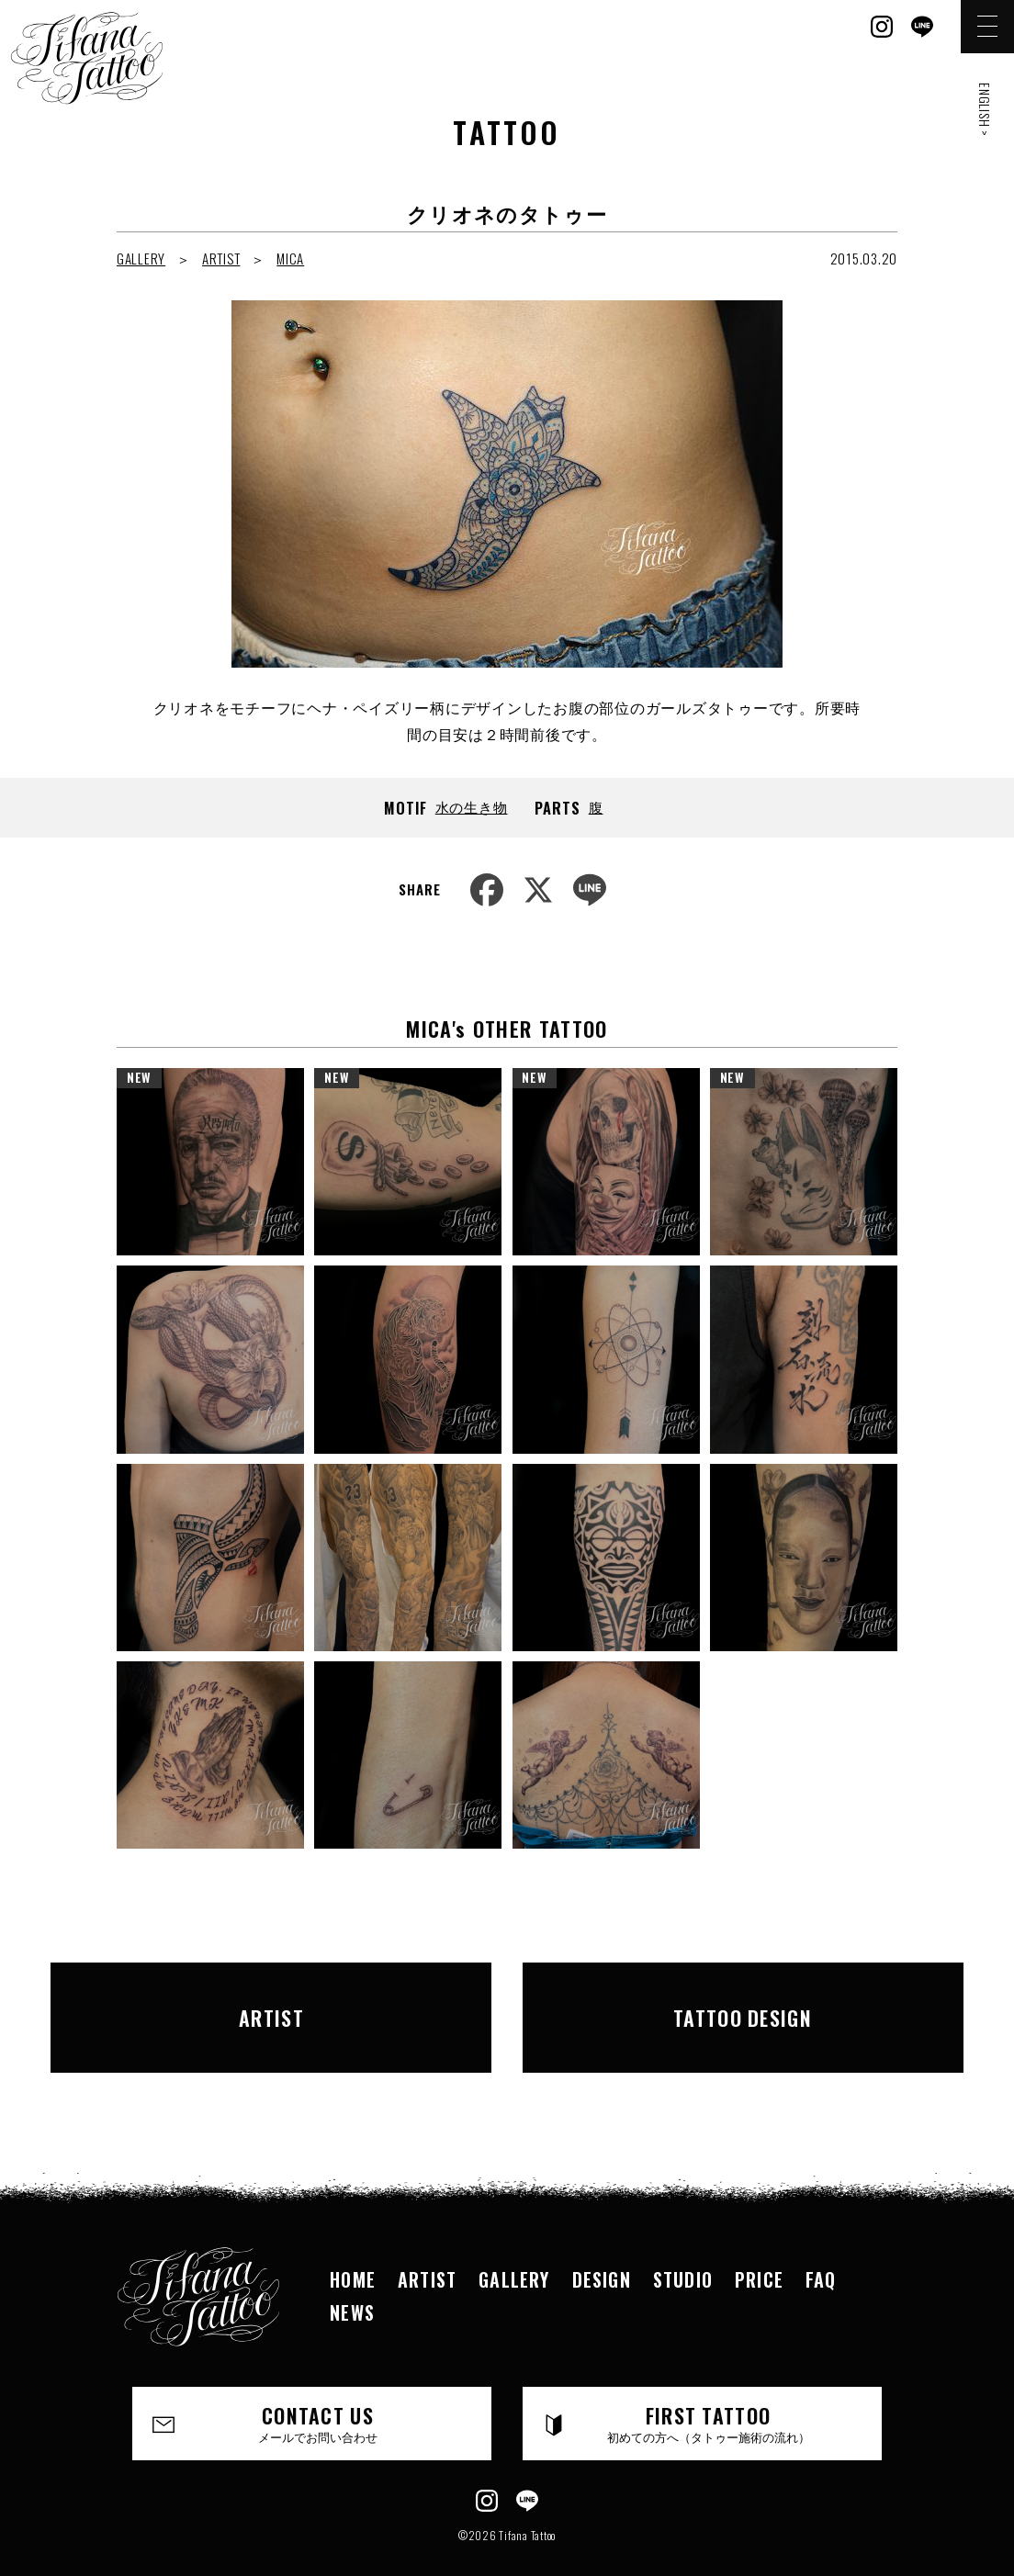  Describe the element at coordinates (821, 2241) in the screenshot. I see `FAQ` at that location.